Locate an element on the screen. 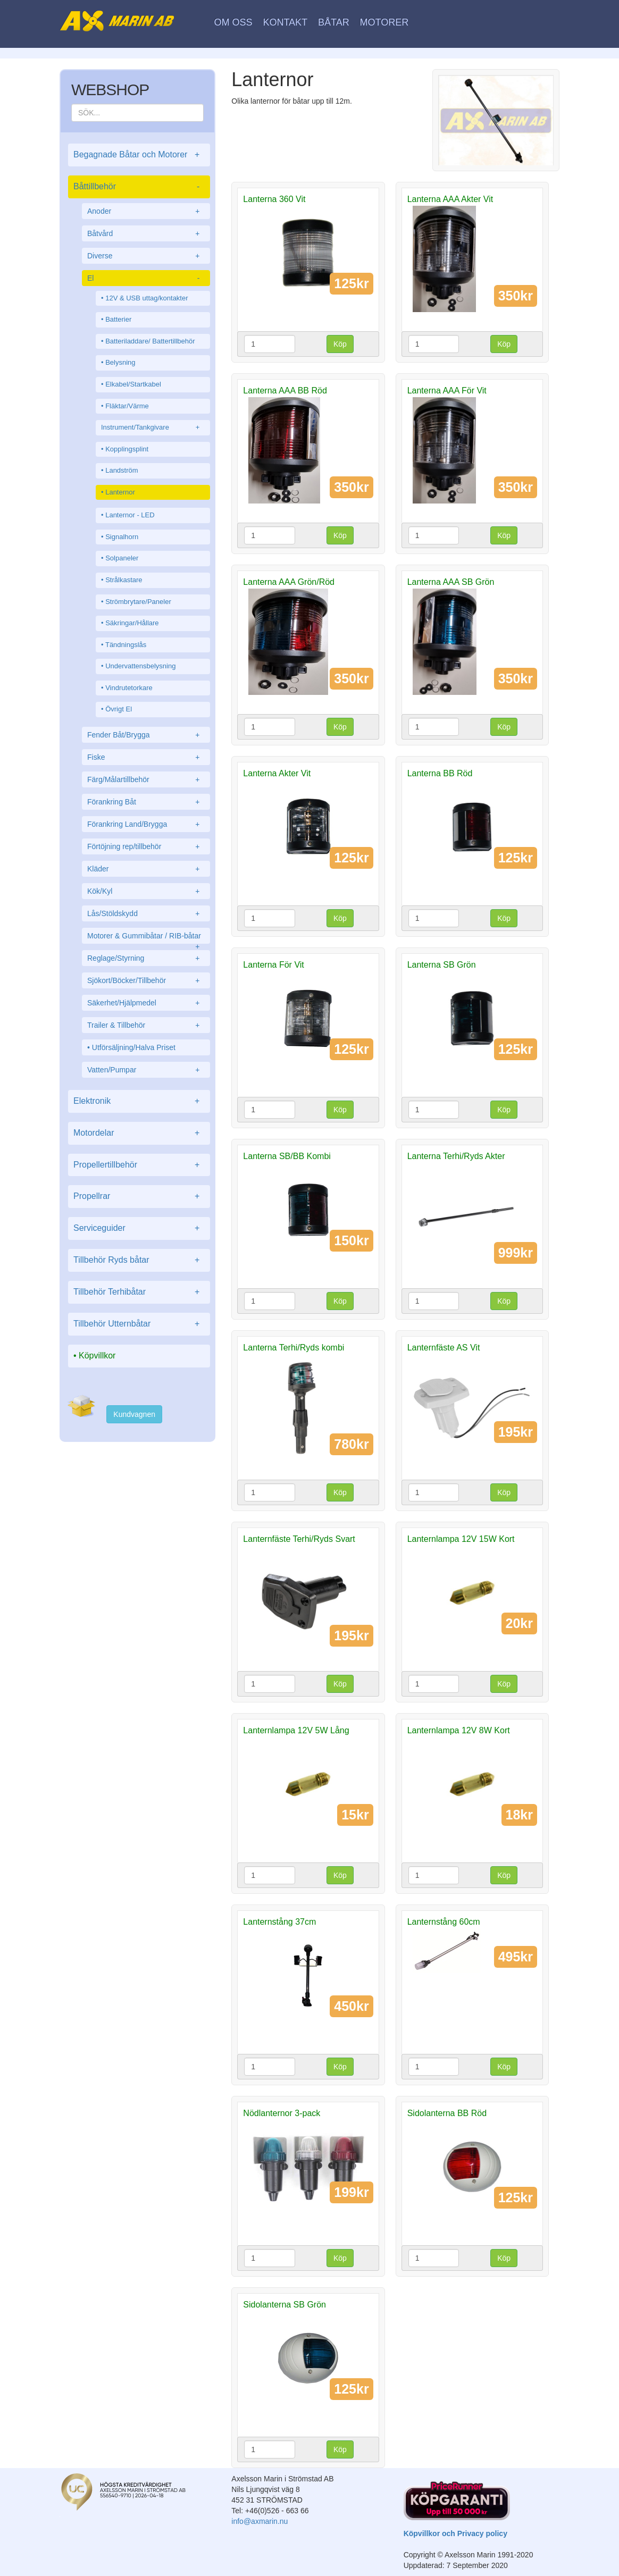 Image resolution: width=619 pixels, height=2576 pixels. Tillbehör Ryds båtar is located at coordinates (139, 1260).